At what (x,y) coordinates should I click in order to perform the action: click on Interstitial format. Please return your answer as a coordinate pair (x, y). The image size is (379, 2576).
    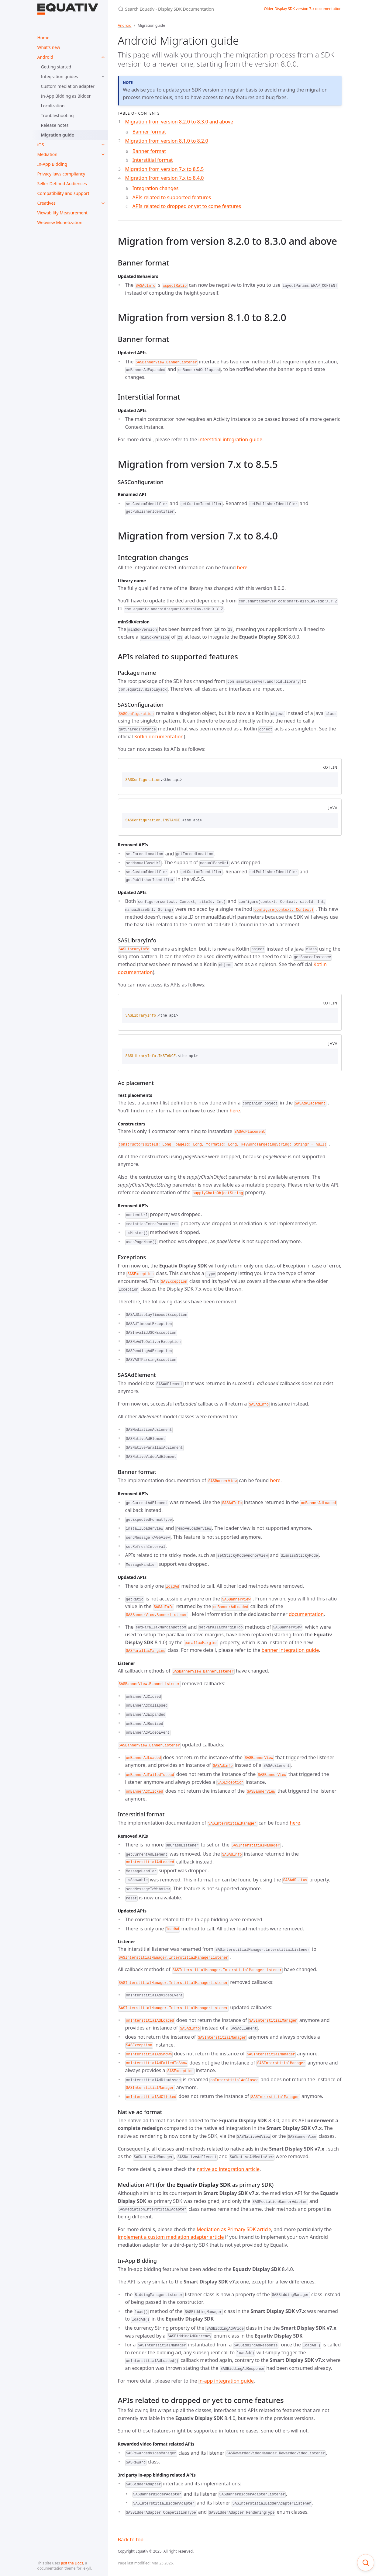
    Looking at the image, I should click on (153, 160).